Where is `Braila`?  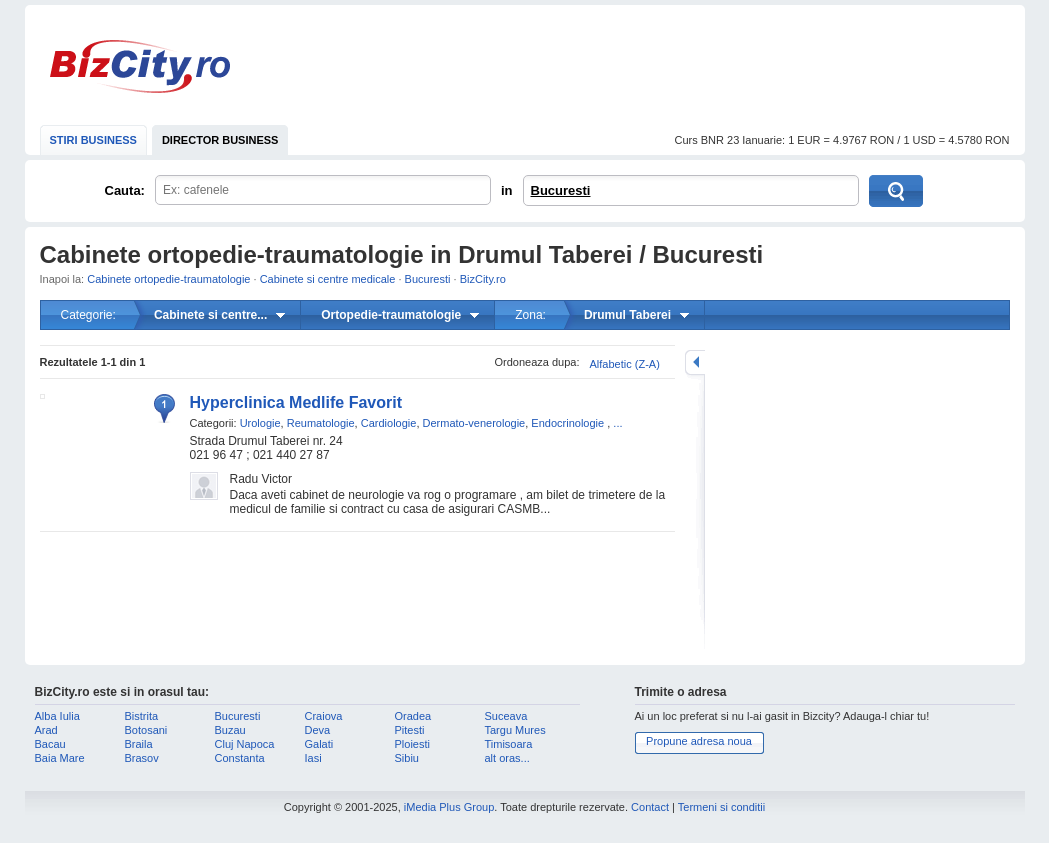 Braila is located at coordinates (139, 744).